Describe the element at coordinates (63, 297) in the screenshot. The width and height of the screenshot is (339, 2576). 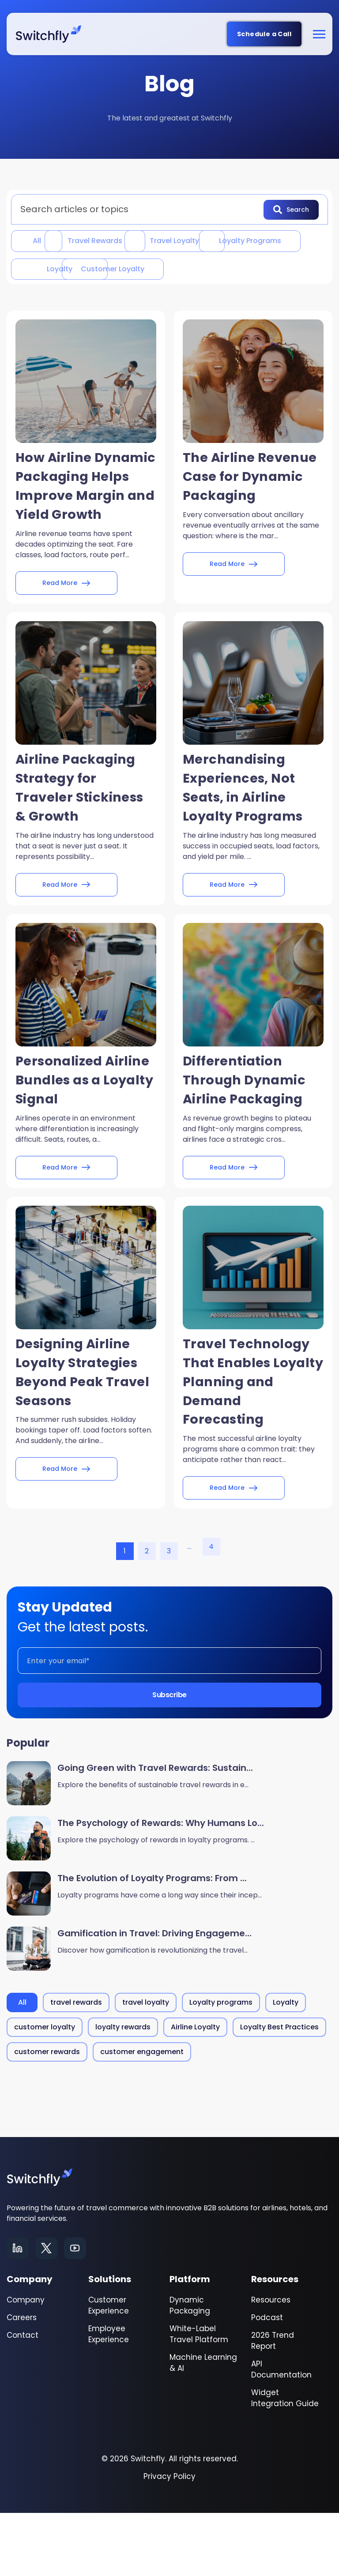
I see `customer loyalty` at that location.